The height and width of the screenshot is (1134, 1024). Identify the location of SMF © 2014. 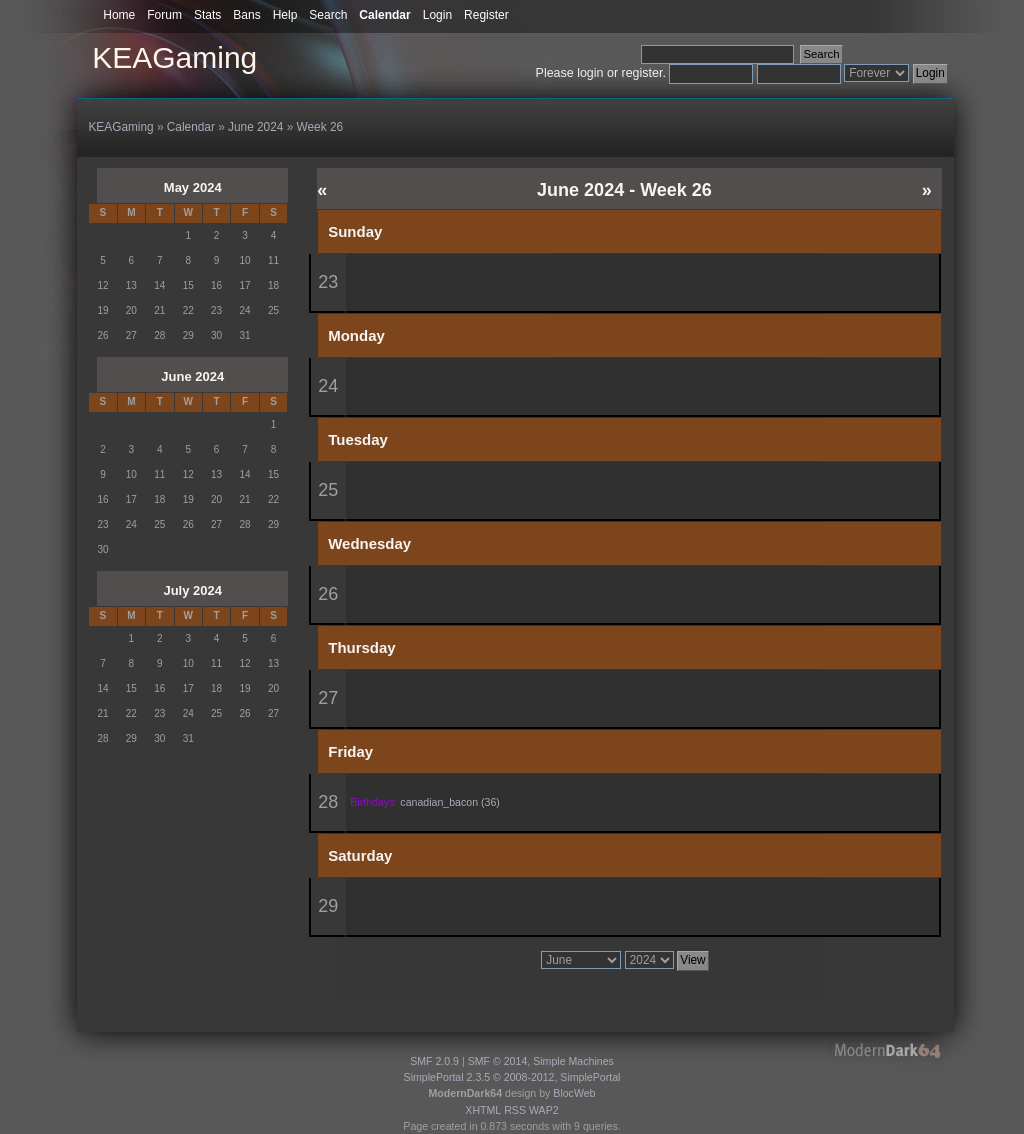
(498, 1061).